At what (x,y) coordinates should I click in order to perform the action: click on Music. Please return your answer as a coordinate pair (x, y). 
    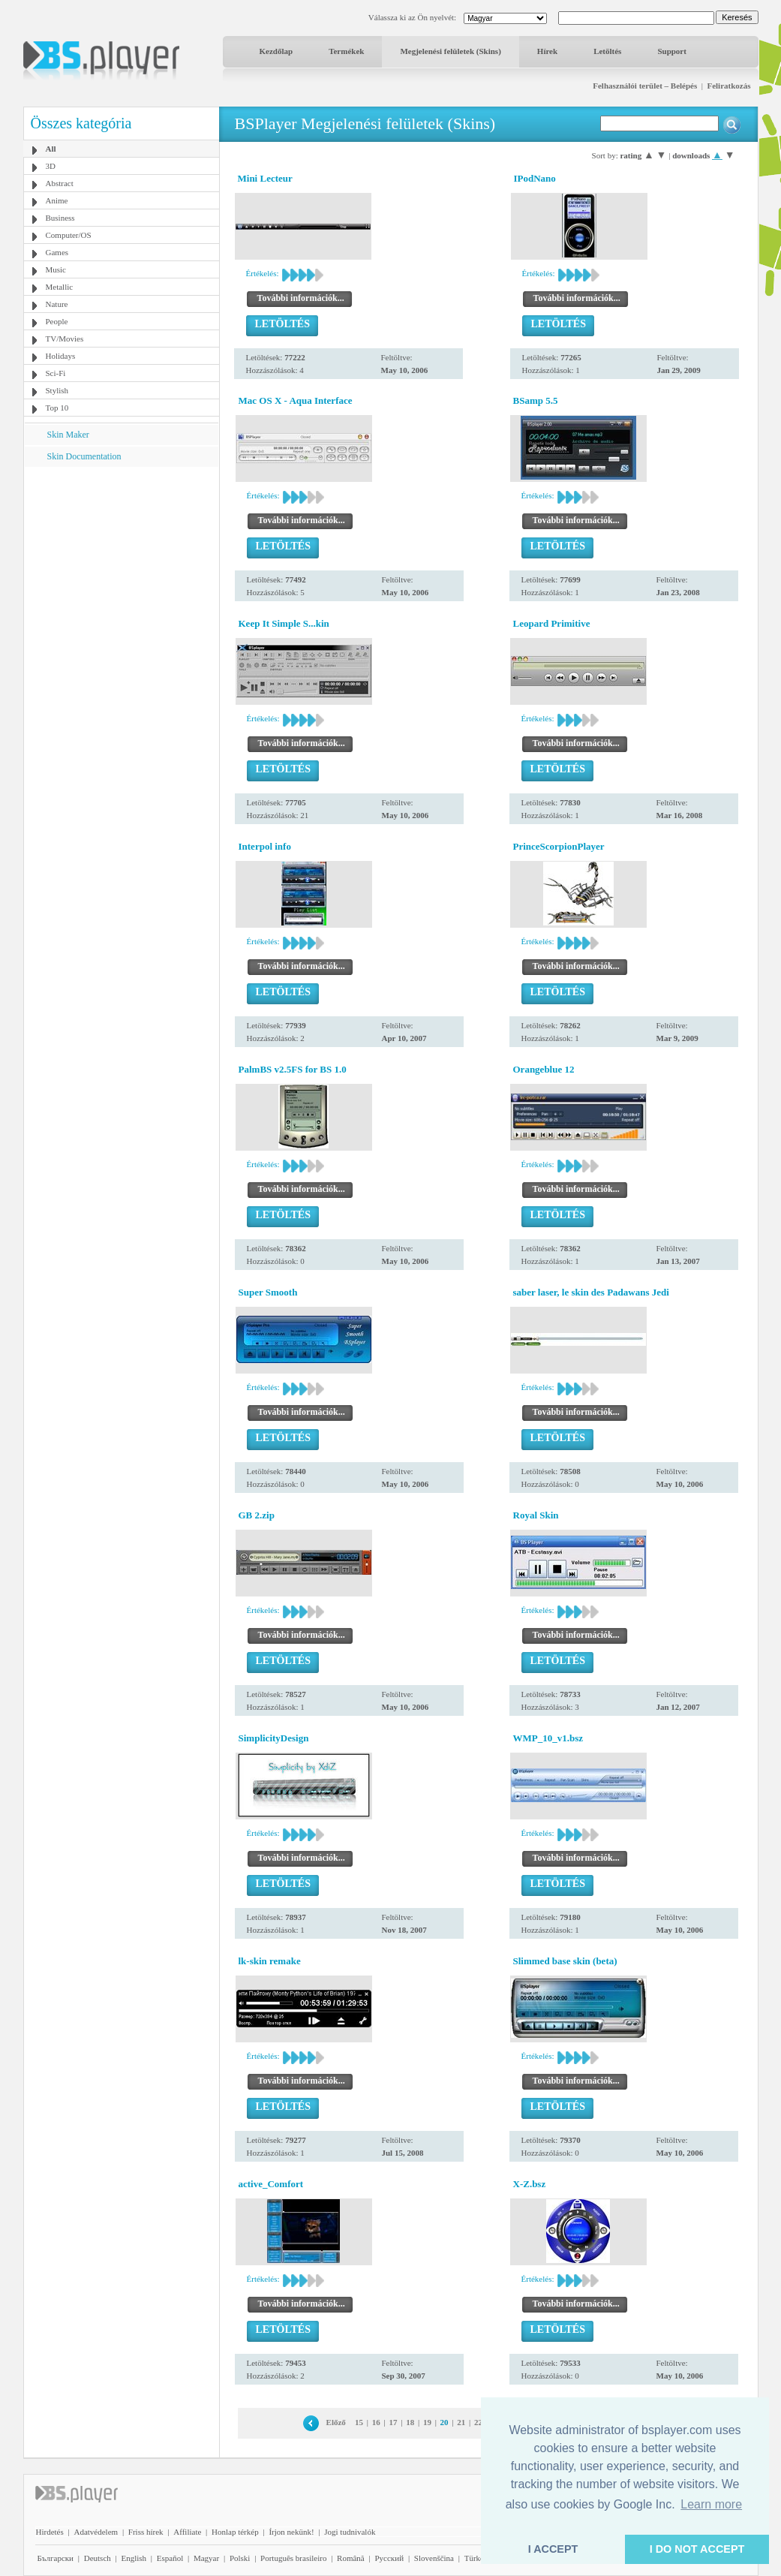
    Looking at the image, I should click on (56, 269).